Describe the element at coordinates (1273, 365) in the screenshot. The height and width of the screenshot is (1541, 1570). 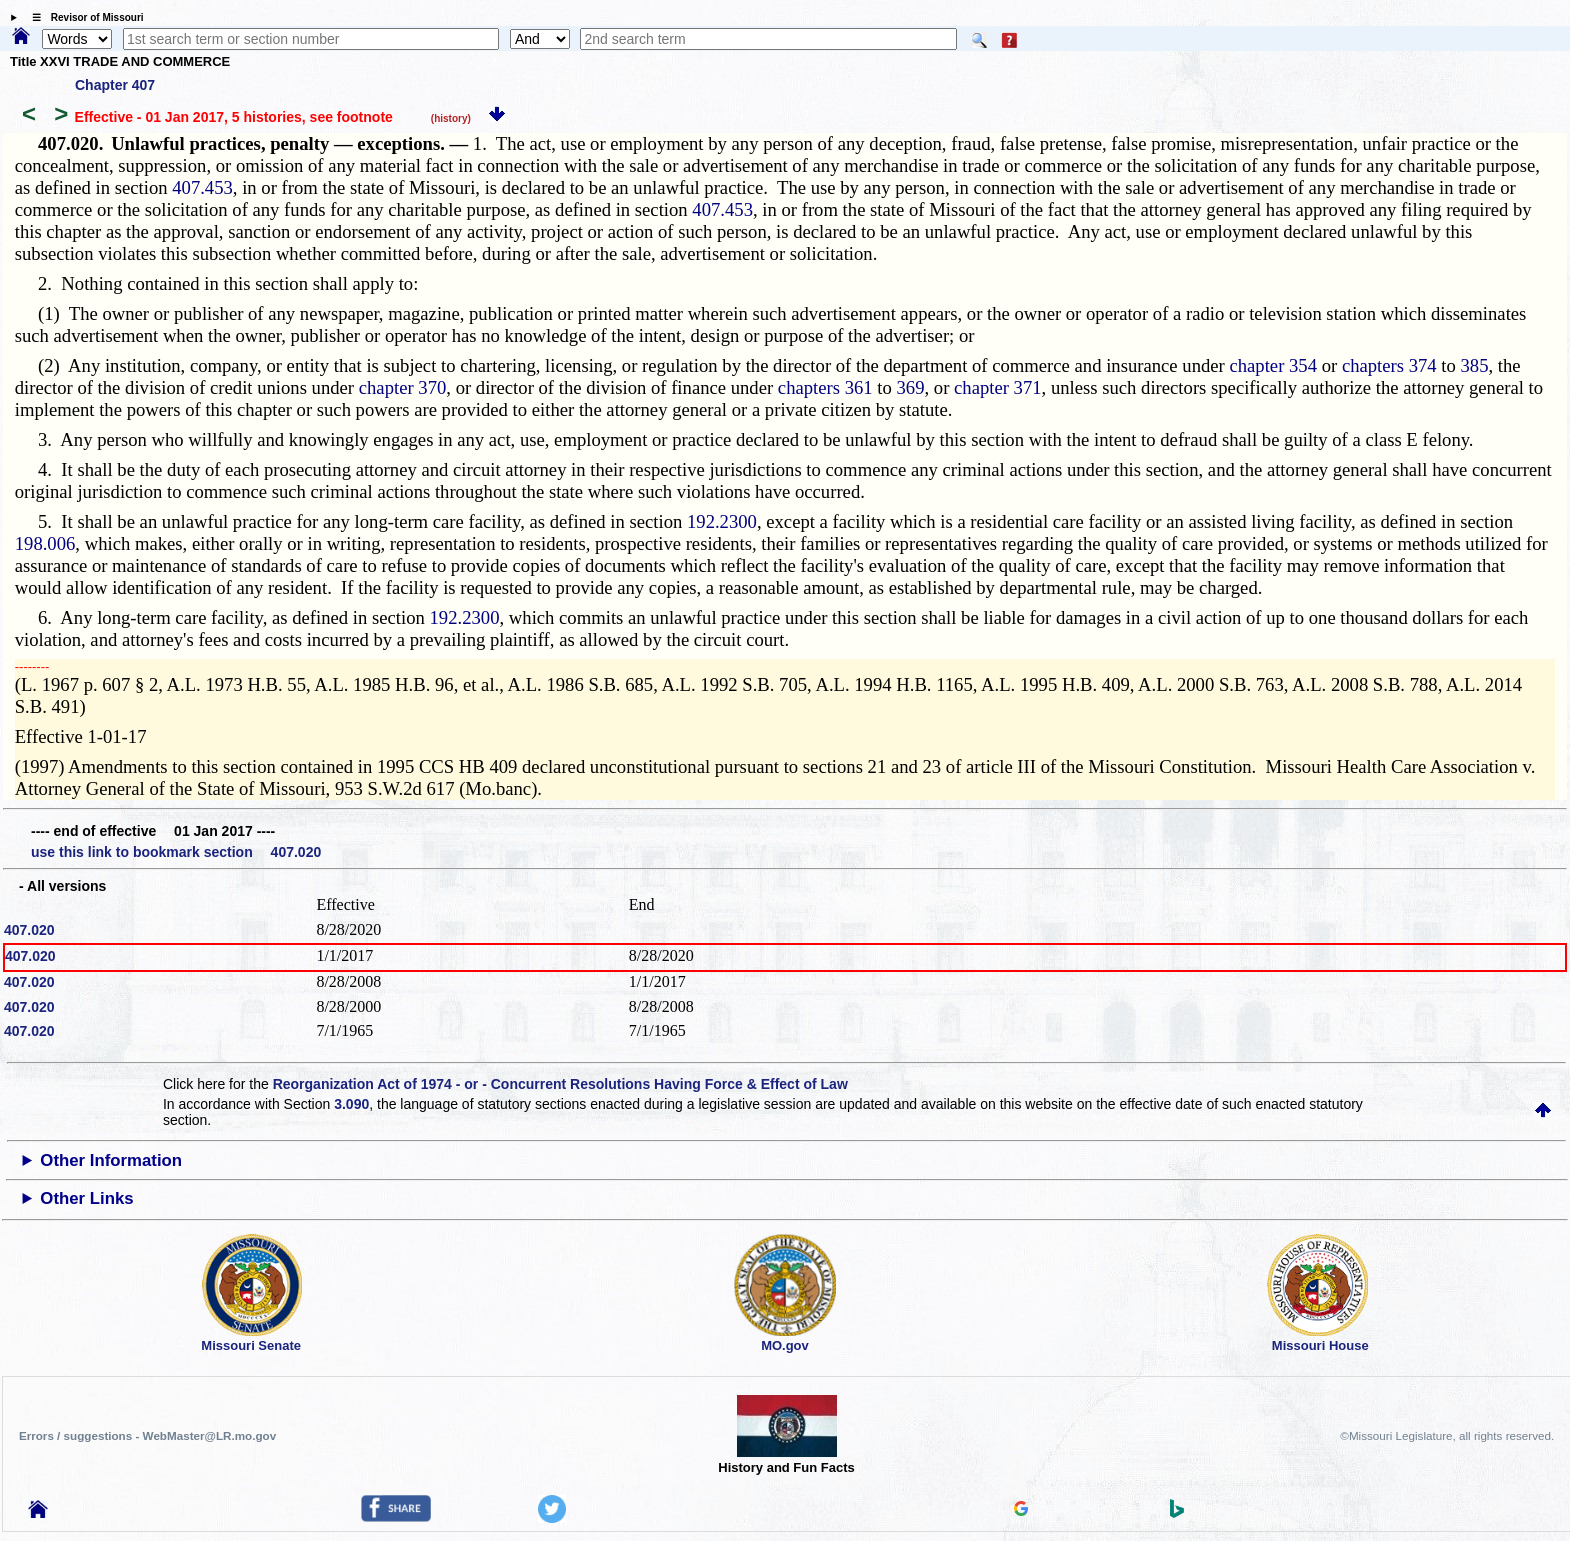
I see `chapter 354` at that location.